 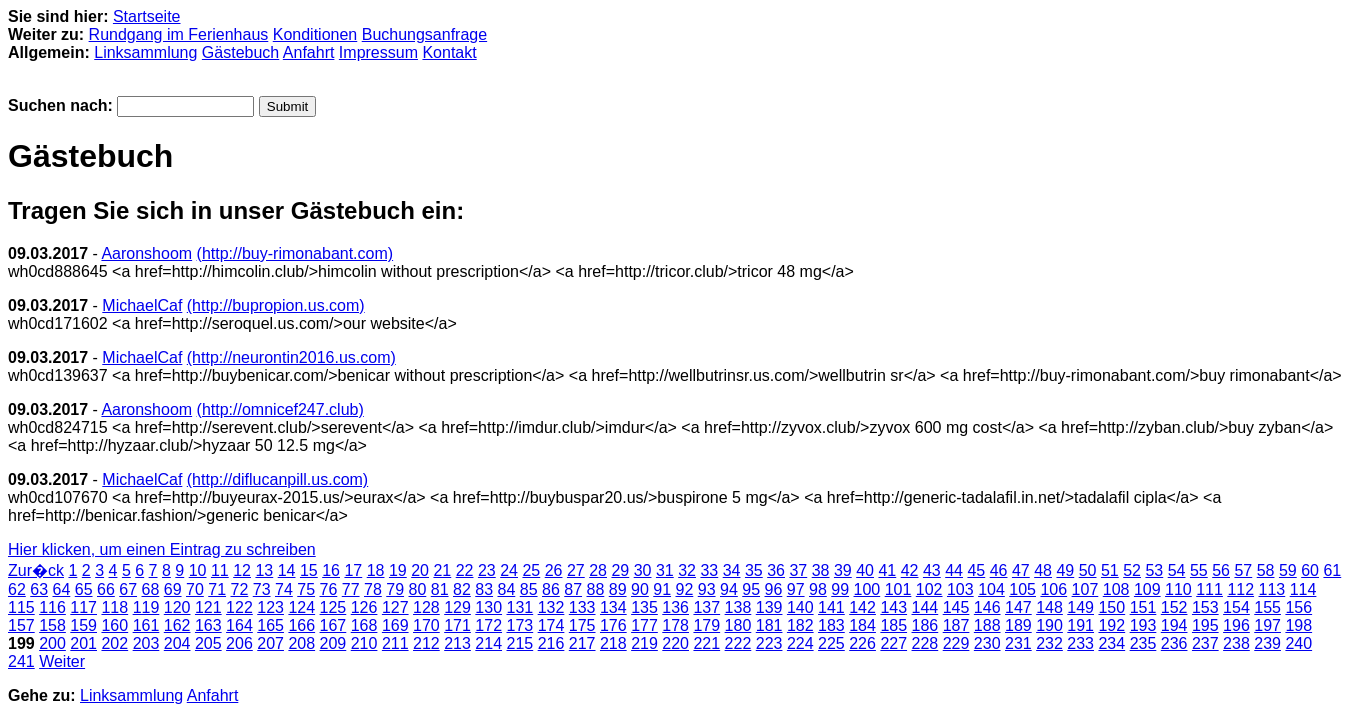 What do you see at coordinates (1085, 589) in the screenshot?
I see `107` at bounding box center [1085, 589].